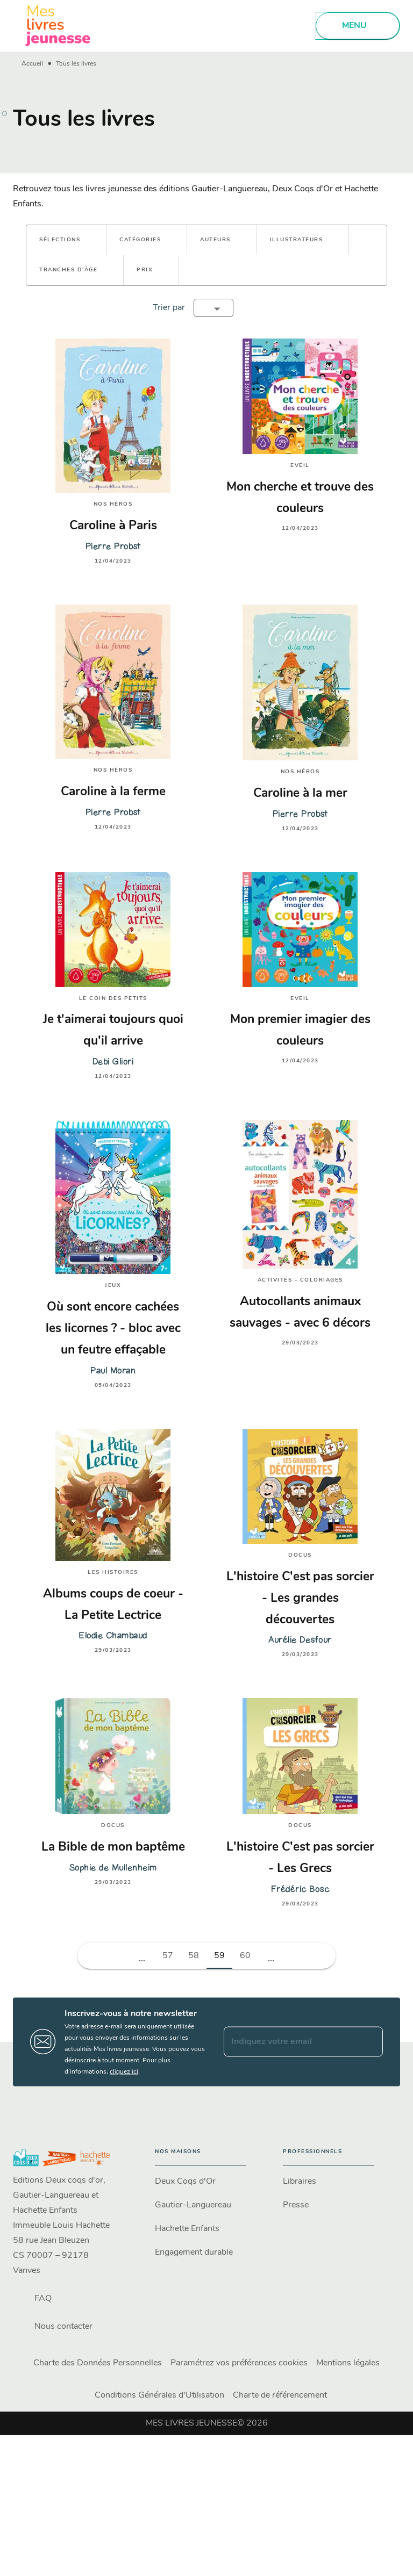 The image size is (413, 2576). Describe the element at coordinates (245, 1956) in the screenshot. I see `60` at that location.